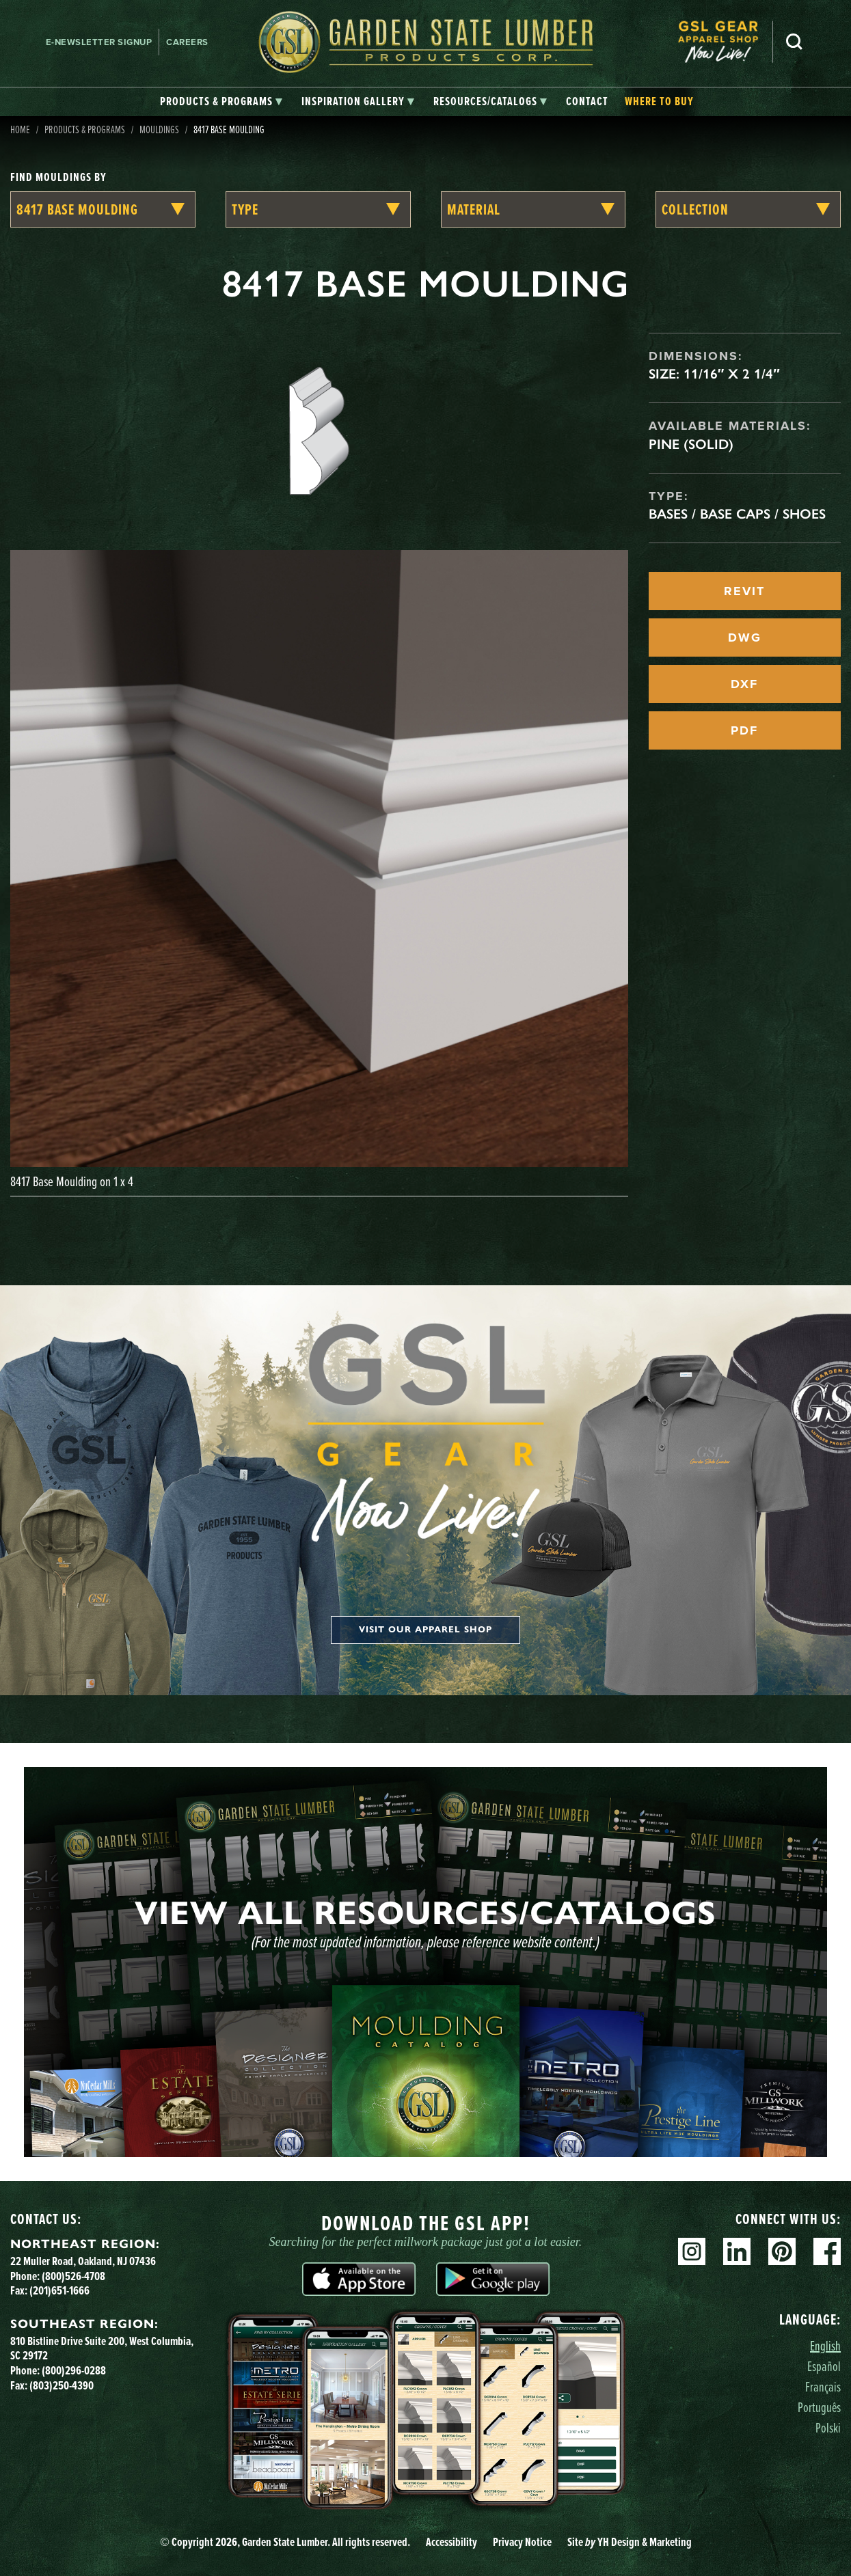 The height and width of the screenshot is (2576, 851). Describe the element at coordinates (187, 42) in the screenshot. I see `Careers` at that location.